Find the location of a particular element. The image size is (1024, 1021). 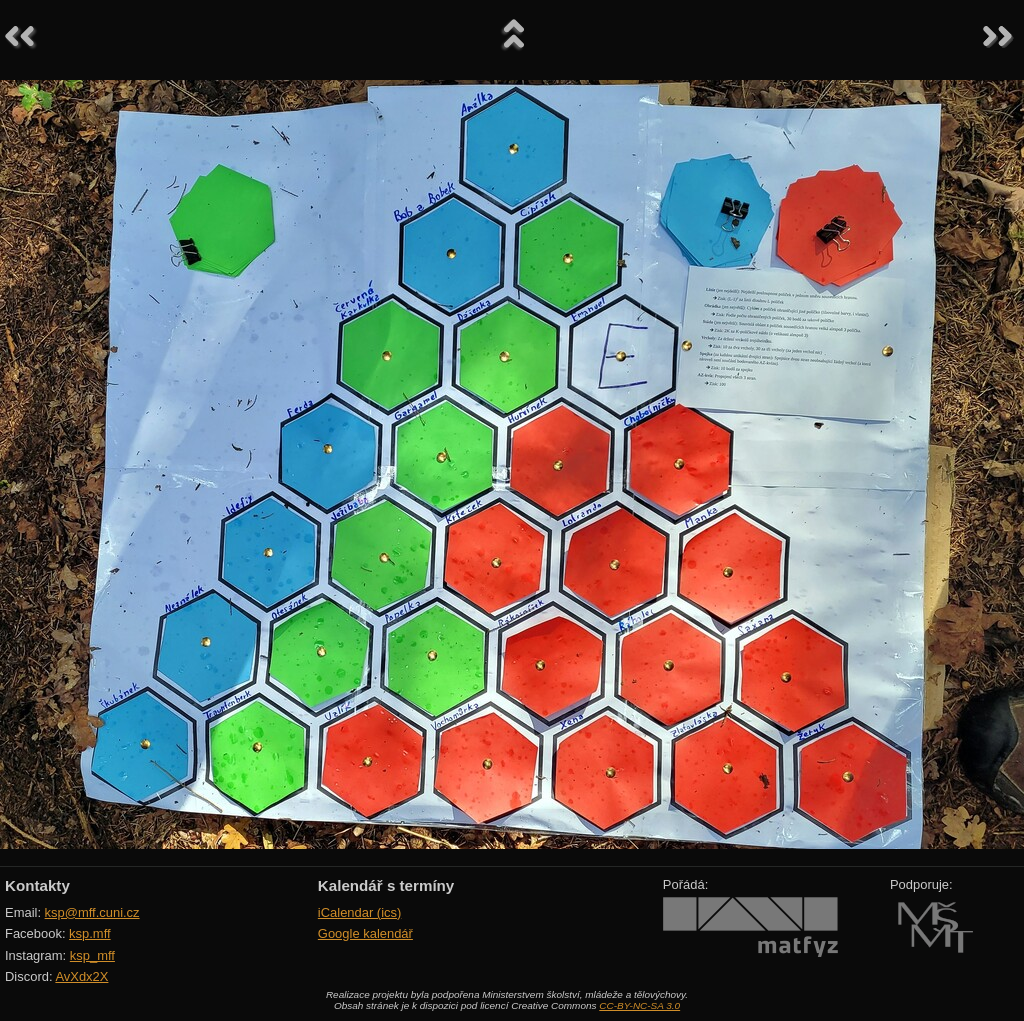

iCalendar (ics) is located at coordinates (360, 912).